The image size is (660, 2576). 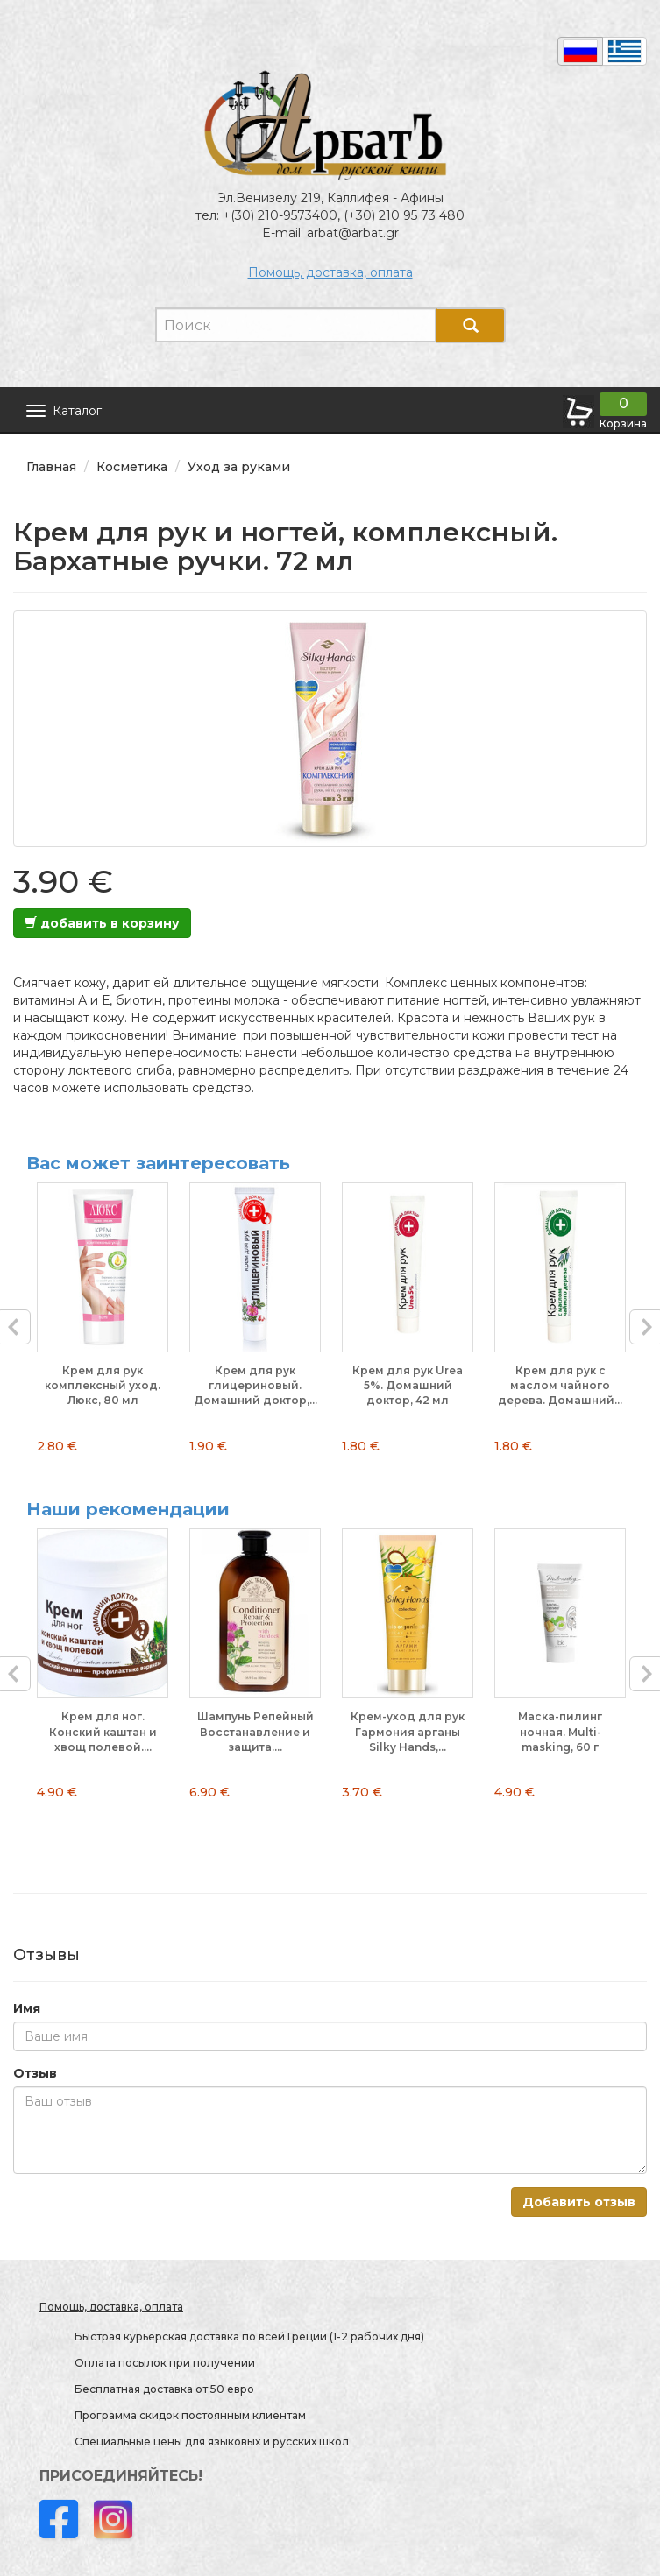 I want to click on Добавить отзыв, so click(x=578, y=2202).